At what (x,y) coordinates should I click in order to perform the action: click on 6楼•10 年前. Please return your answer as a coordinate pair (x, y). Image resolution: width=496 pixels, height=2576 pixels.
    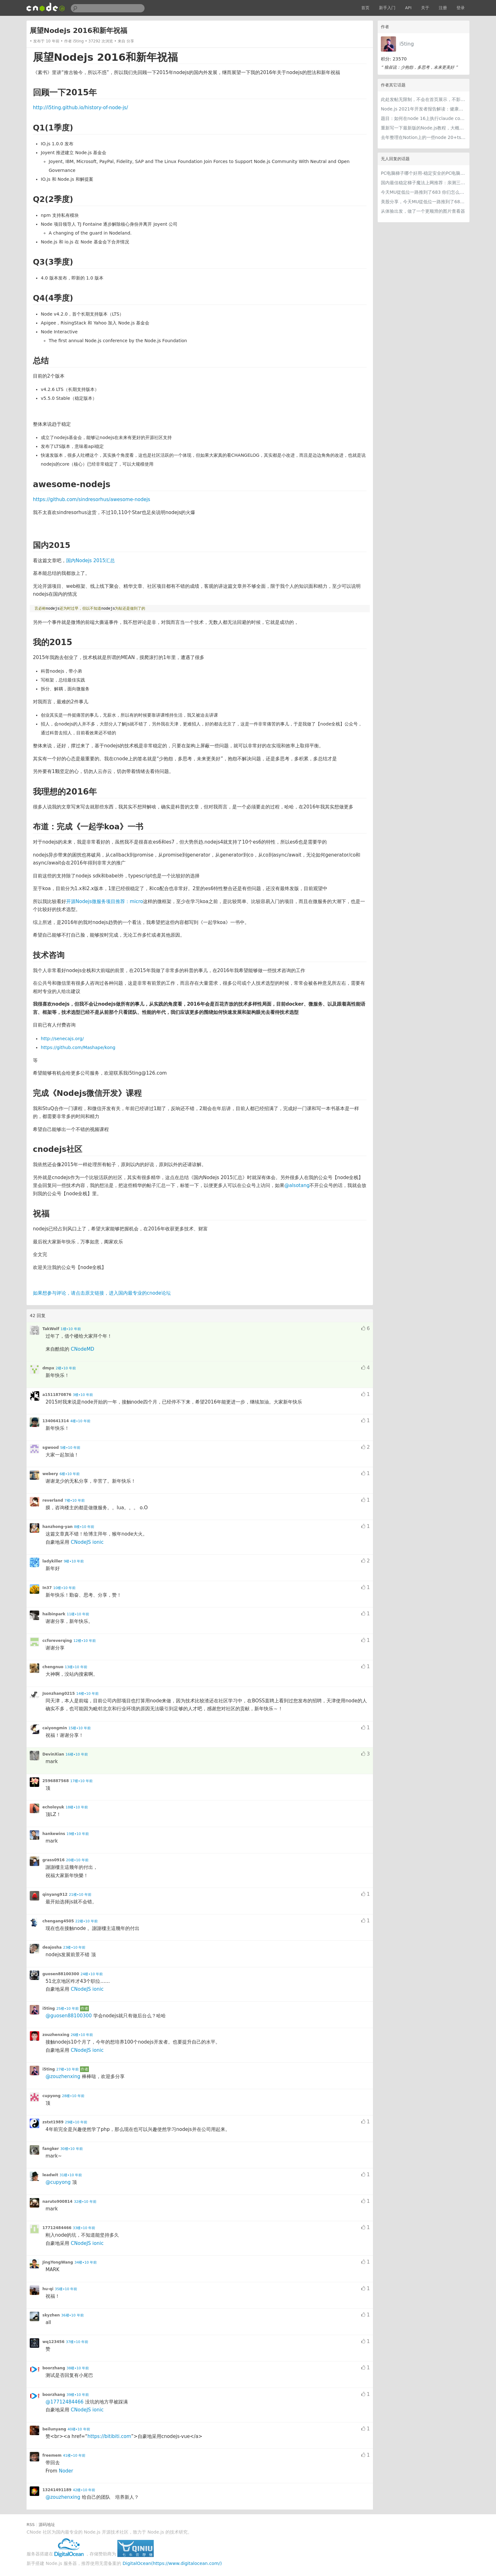
    Looking at the image, I should click on (69, 1474).